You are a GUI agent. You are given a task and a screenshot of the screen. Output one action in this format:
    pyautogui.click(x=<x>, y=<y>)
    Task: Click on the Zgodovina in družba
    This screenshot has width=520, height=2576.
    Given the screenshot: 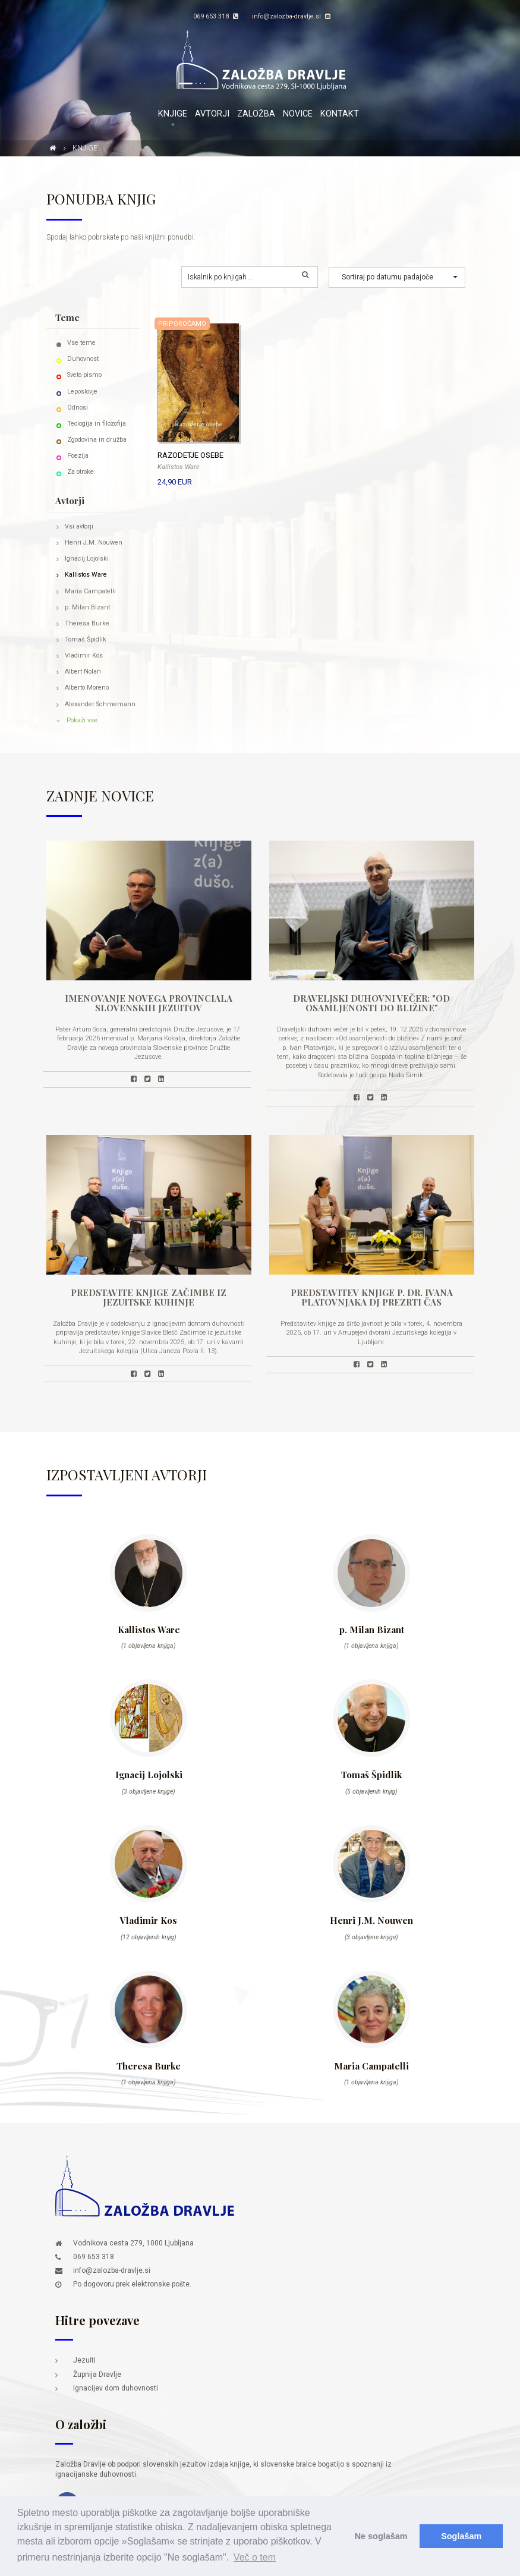 What is the action you would take?
    pyautogui.click(x=97, y=440)
    